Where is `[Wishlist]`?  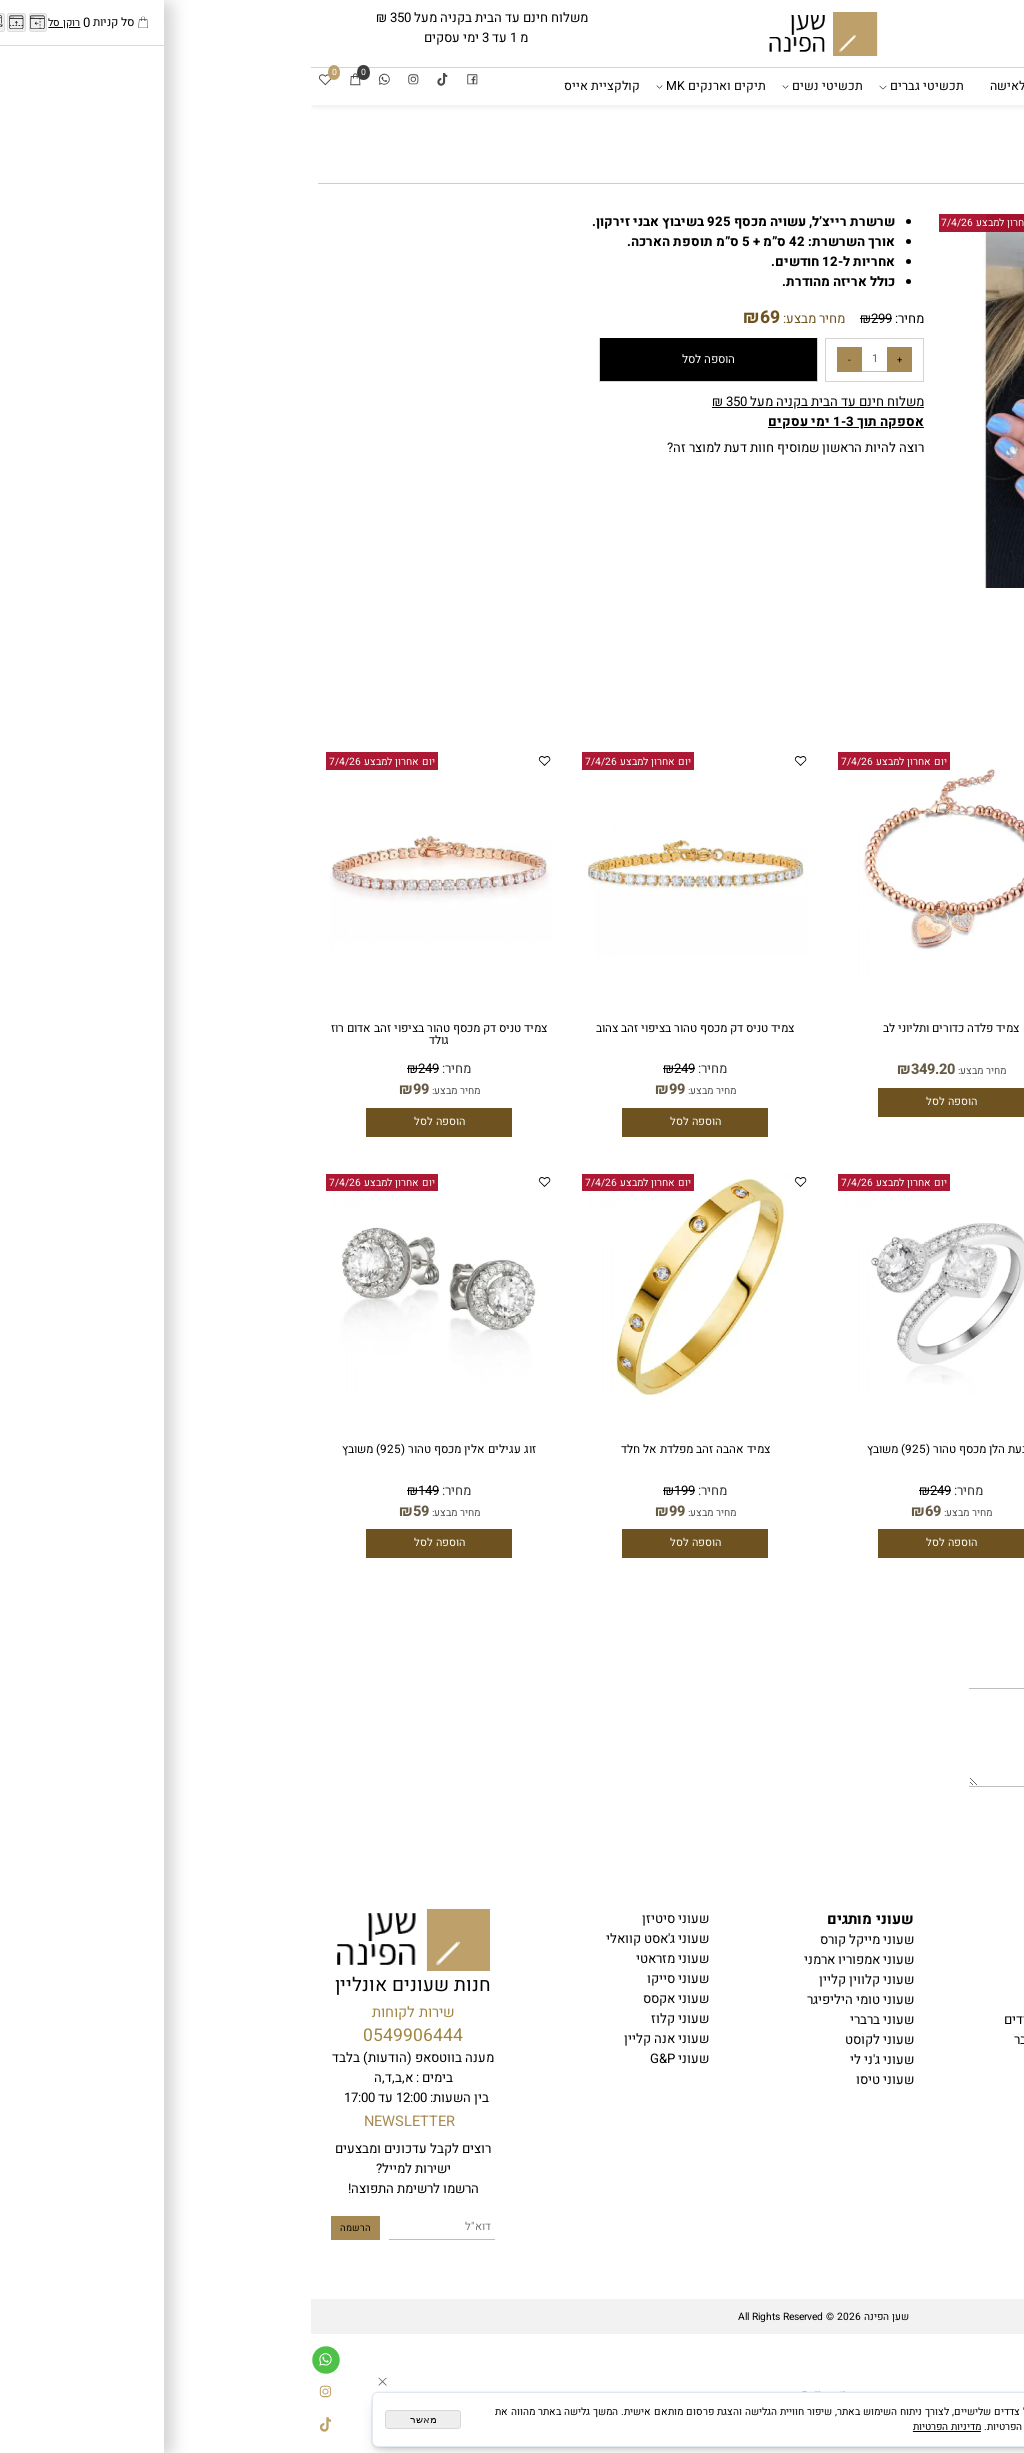
[Wishlist] is located at coordinates (14, 81).